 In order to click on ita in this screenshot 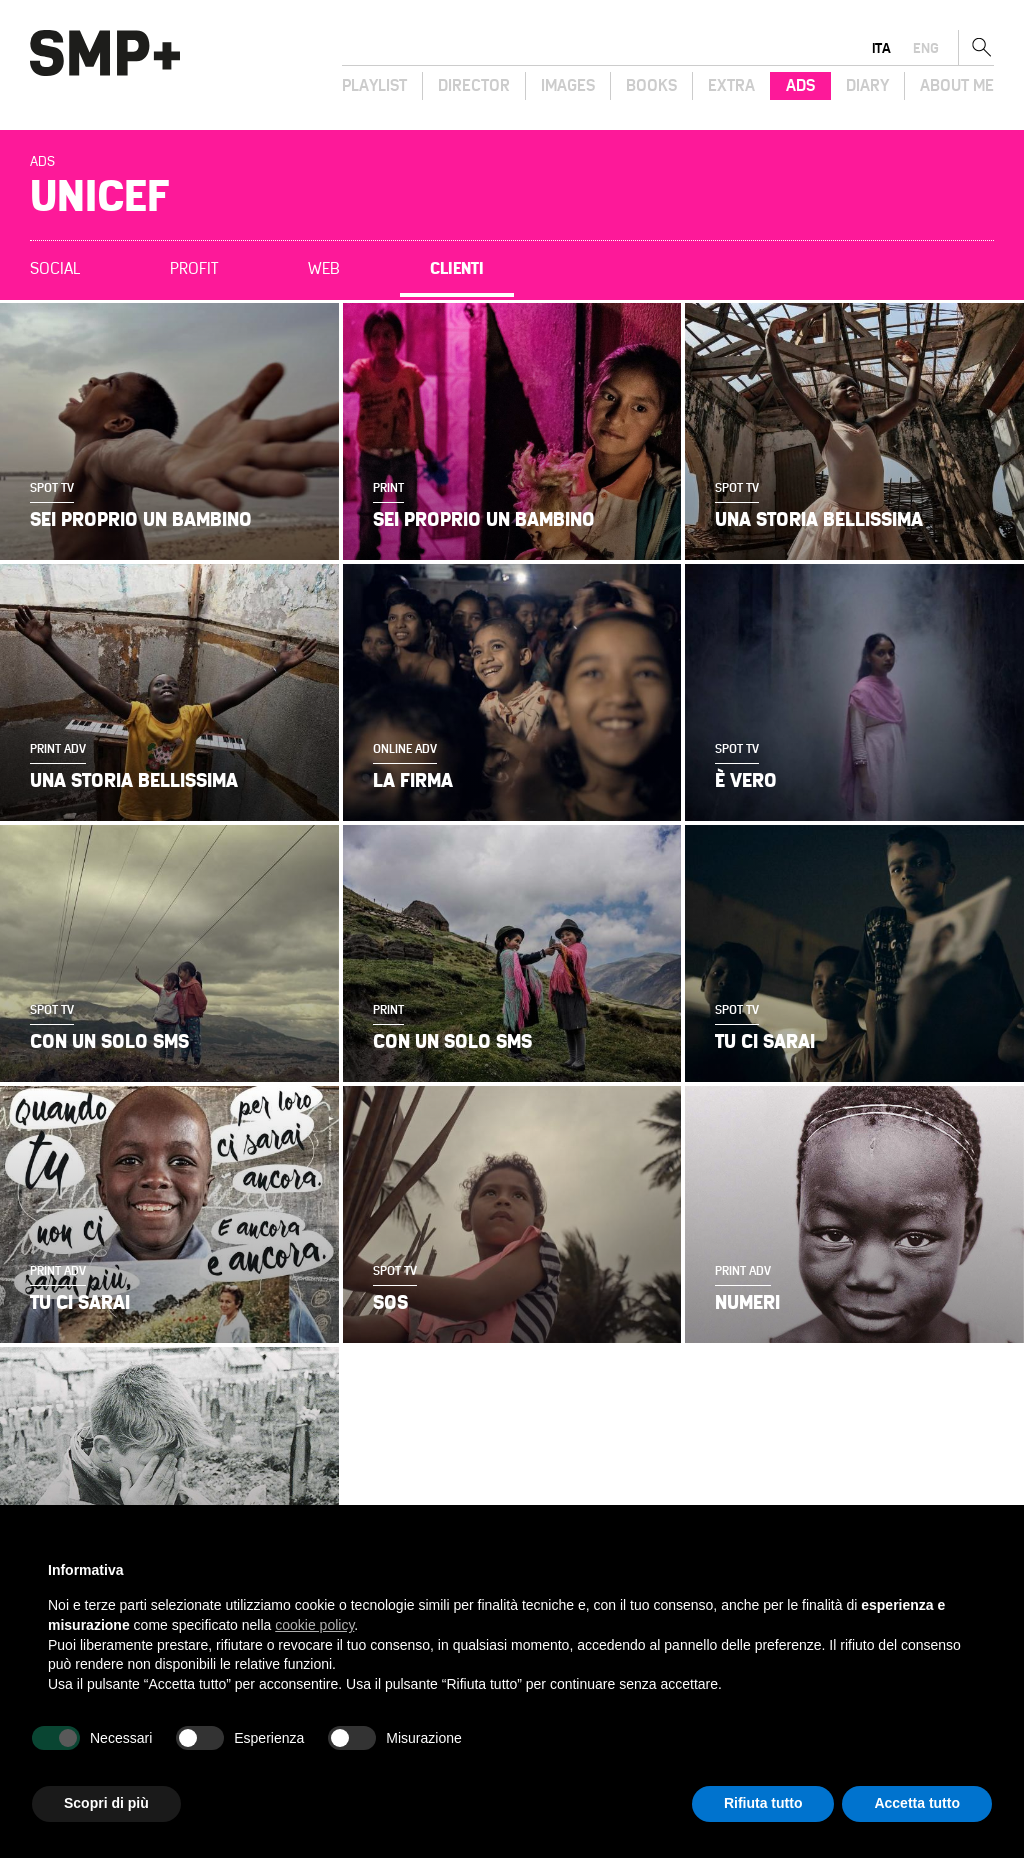, I will do `click(881, 48)`.